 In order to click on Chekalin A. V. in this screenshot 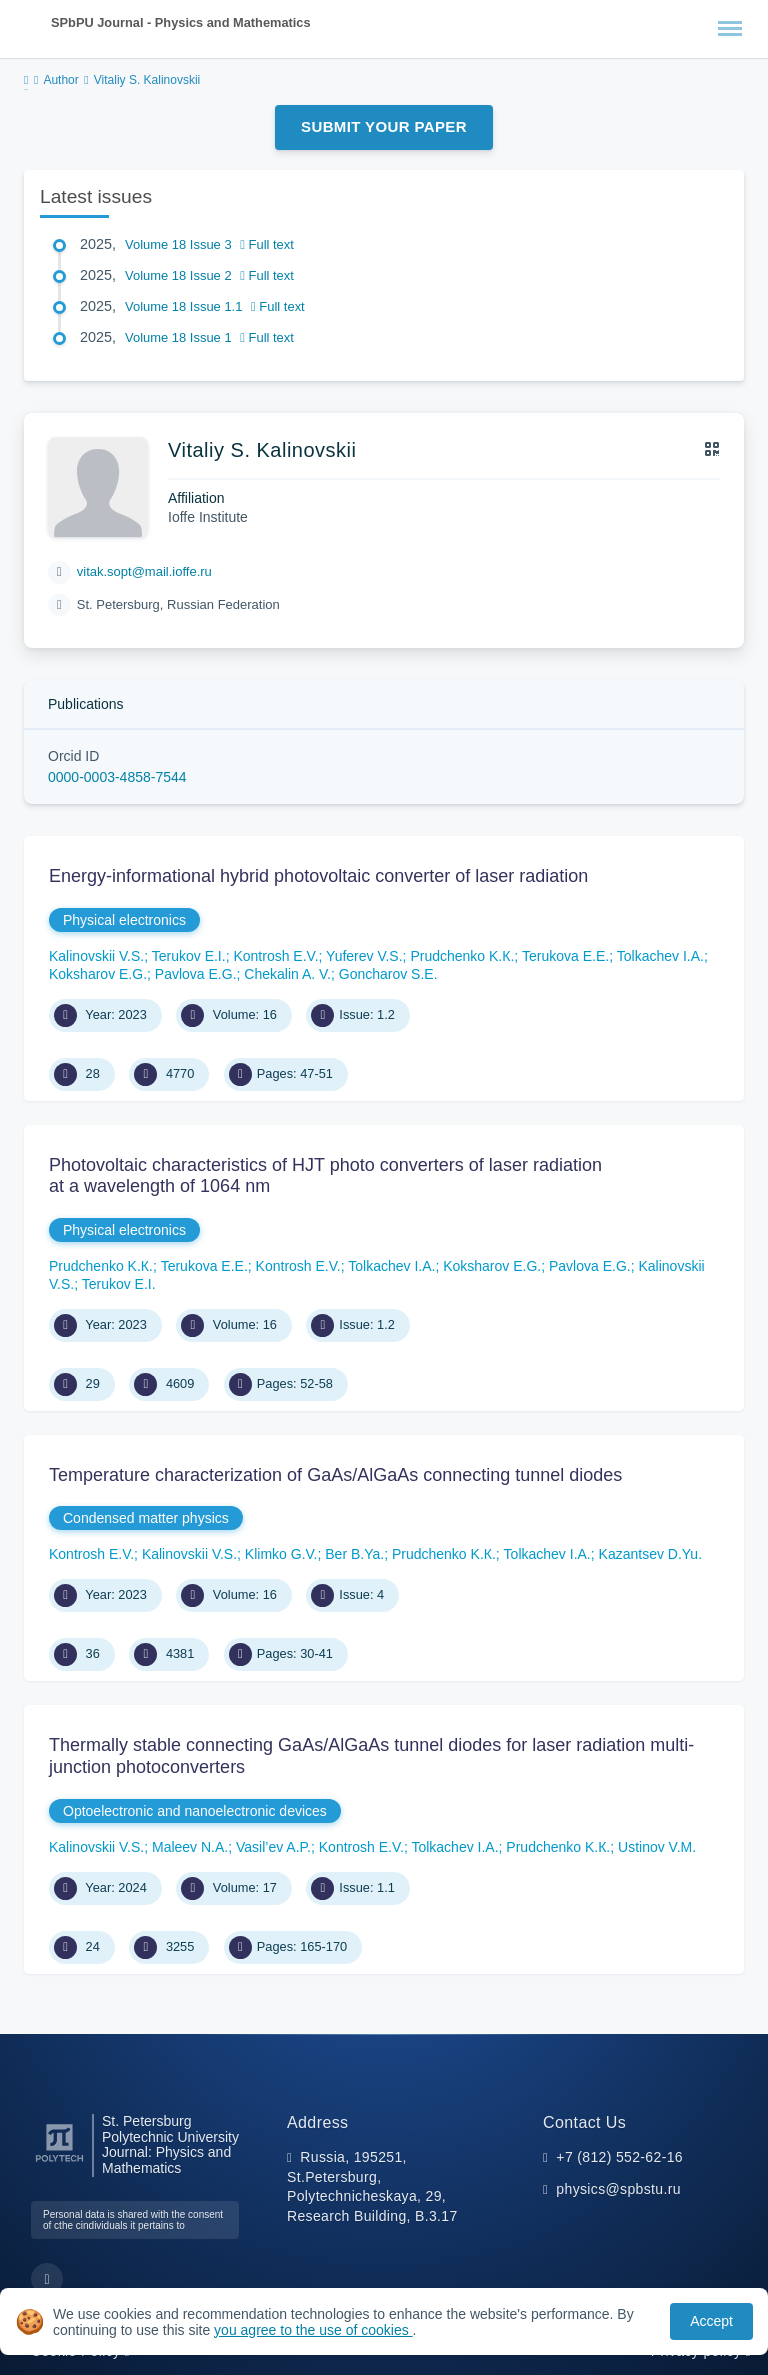, I will do `click(287, 974)`.